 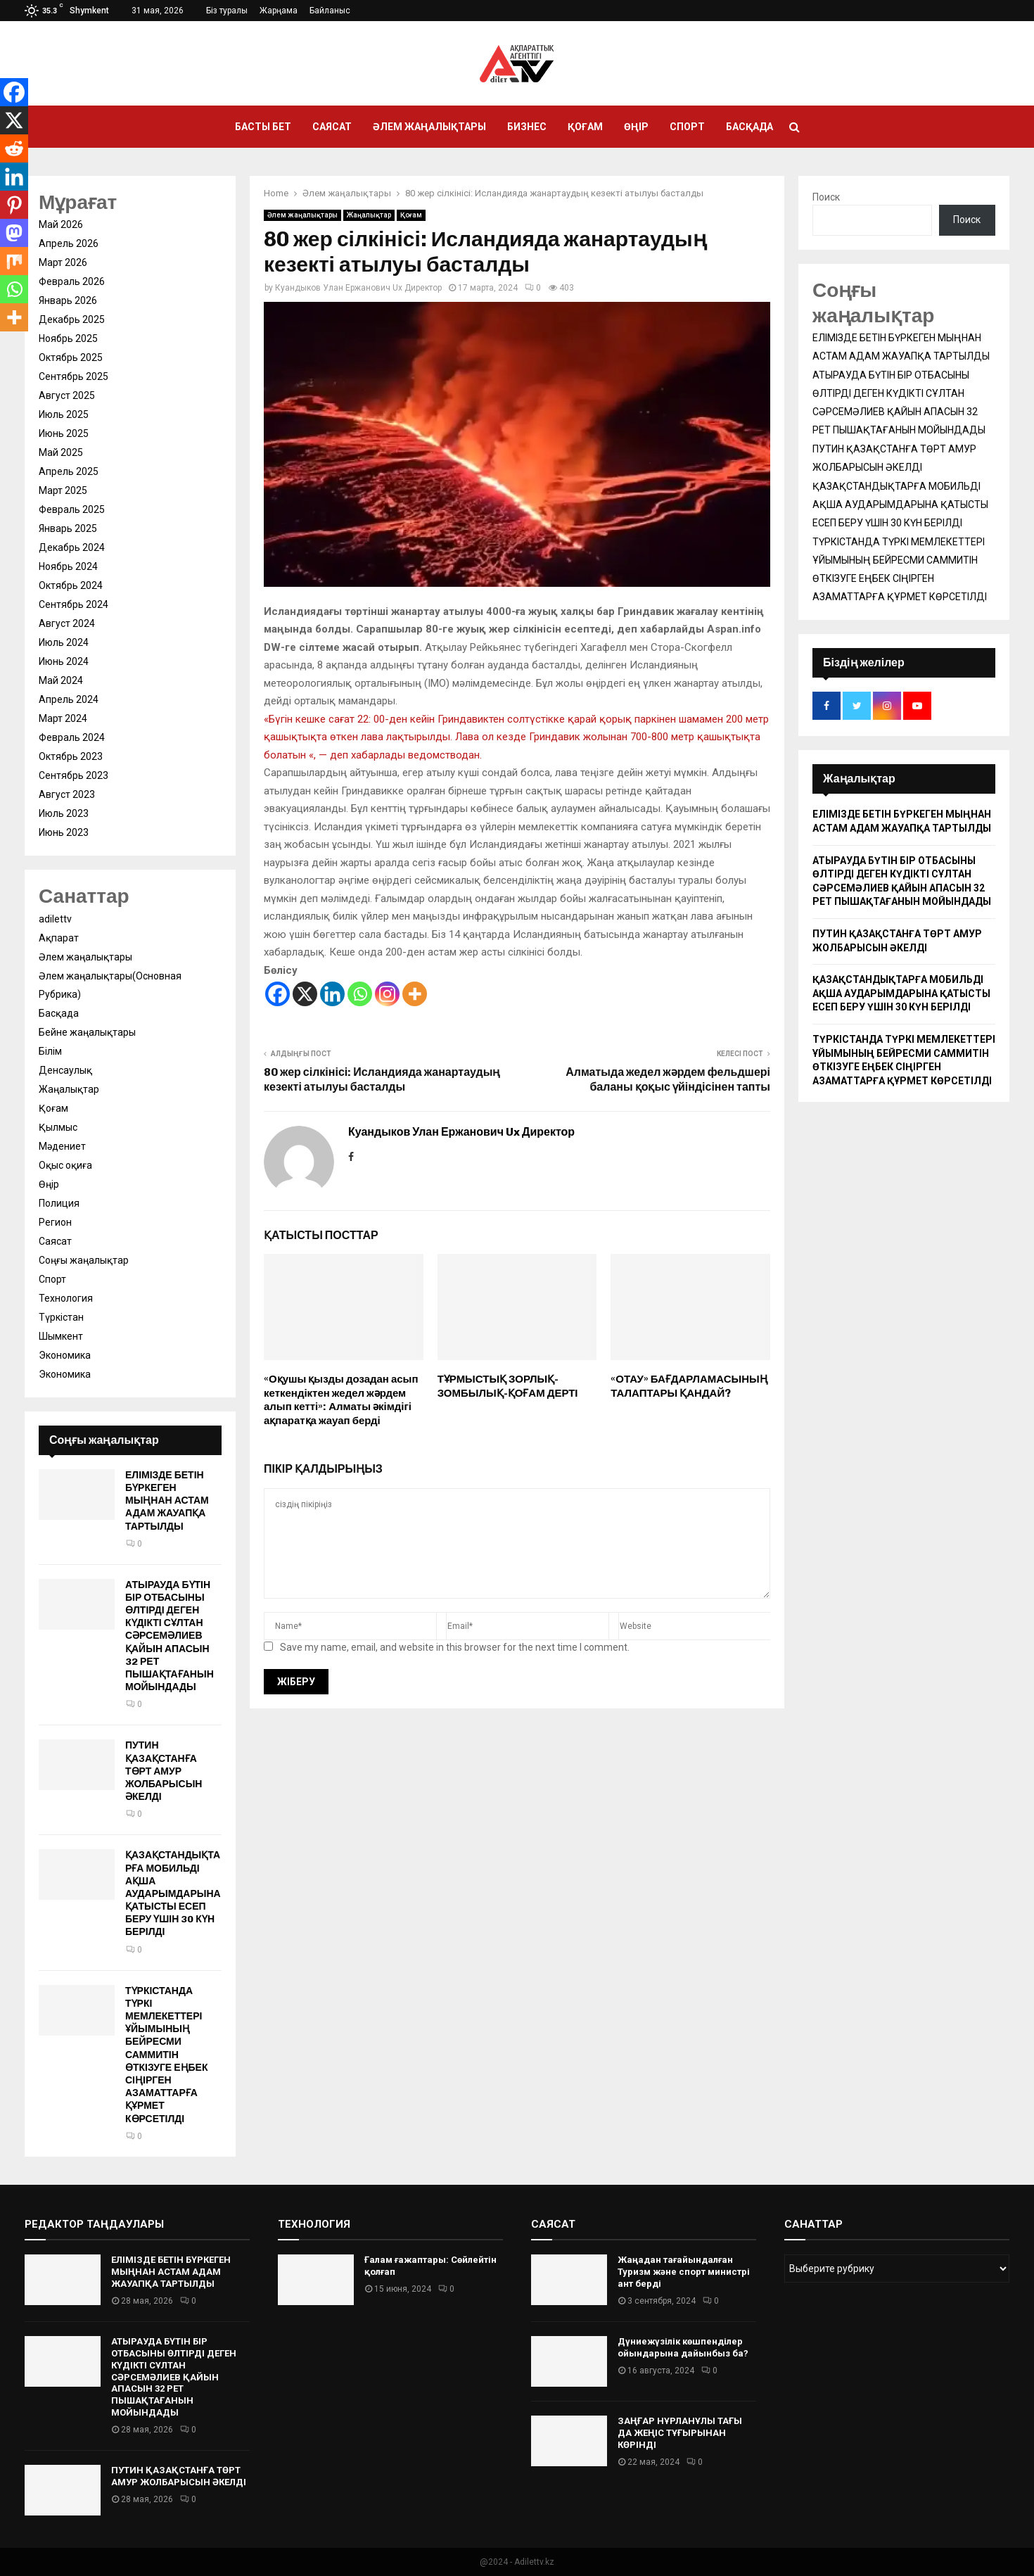 I want to click on Поиск, so click(x=826, y=197).